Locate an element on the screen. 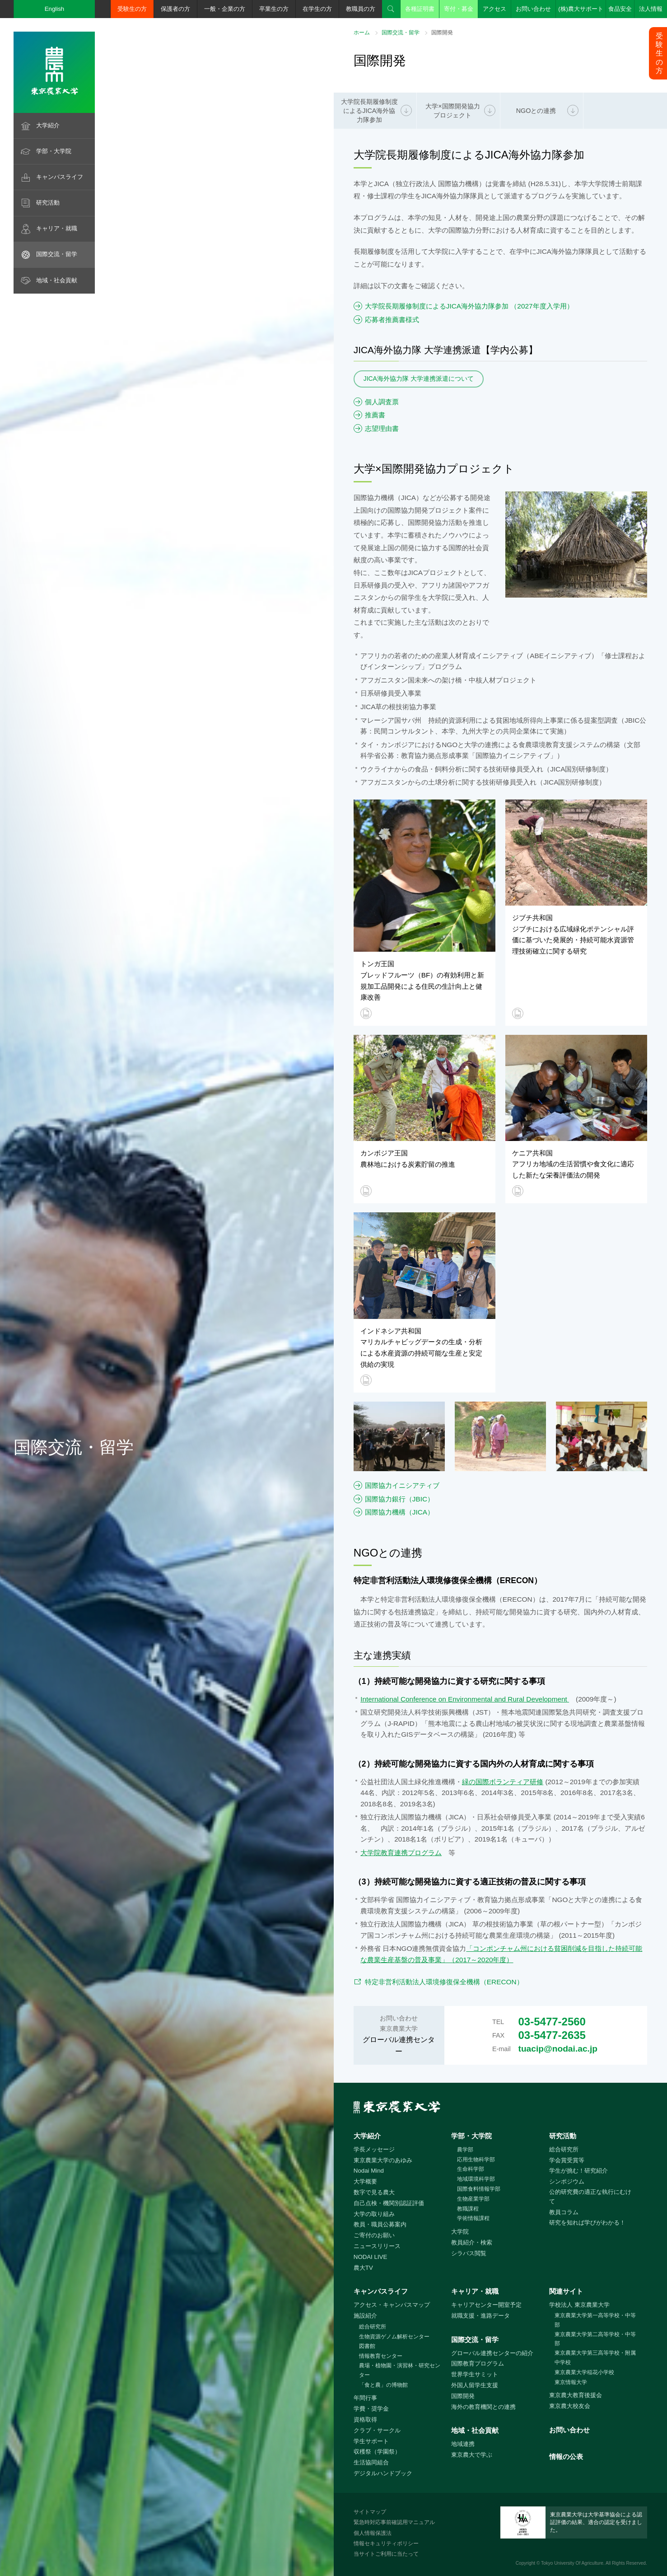 This screenshot has height=2576, width=667. 大学の取り組み is located at coordinates (374, 2214).